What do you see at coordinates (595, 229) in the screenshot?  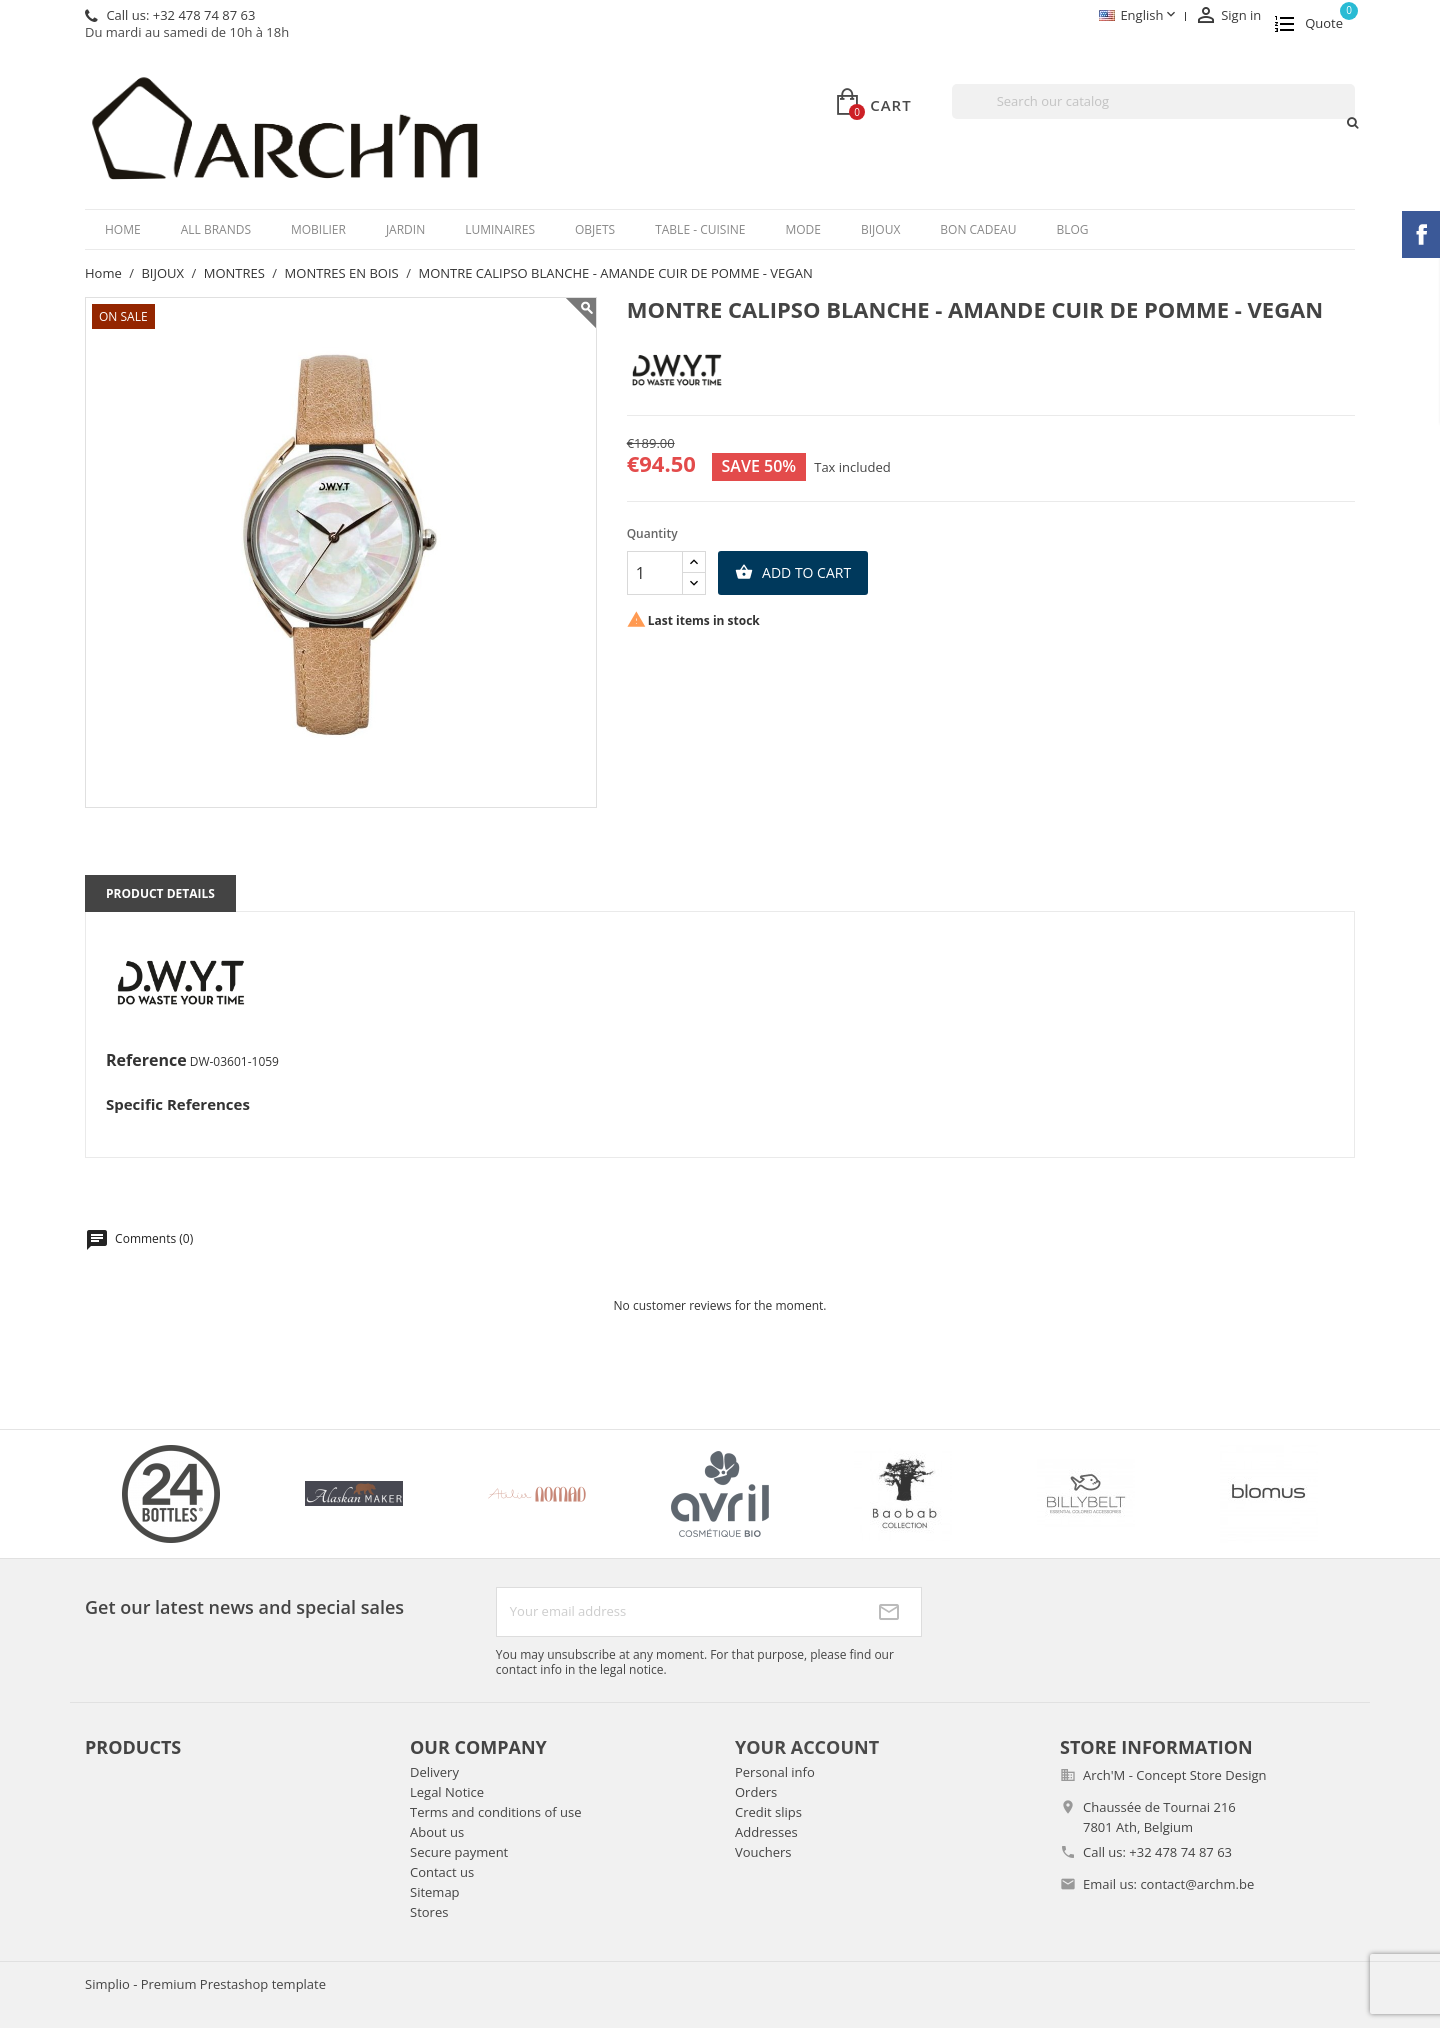 I see `OBJETS` at bounding box center [595, 229].